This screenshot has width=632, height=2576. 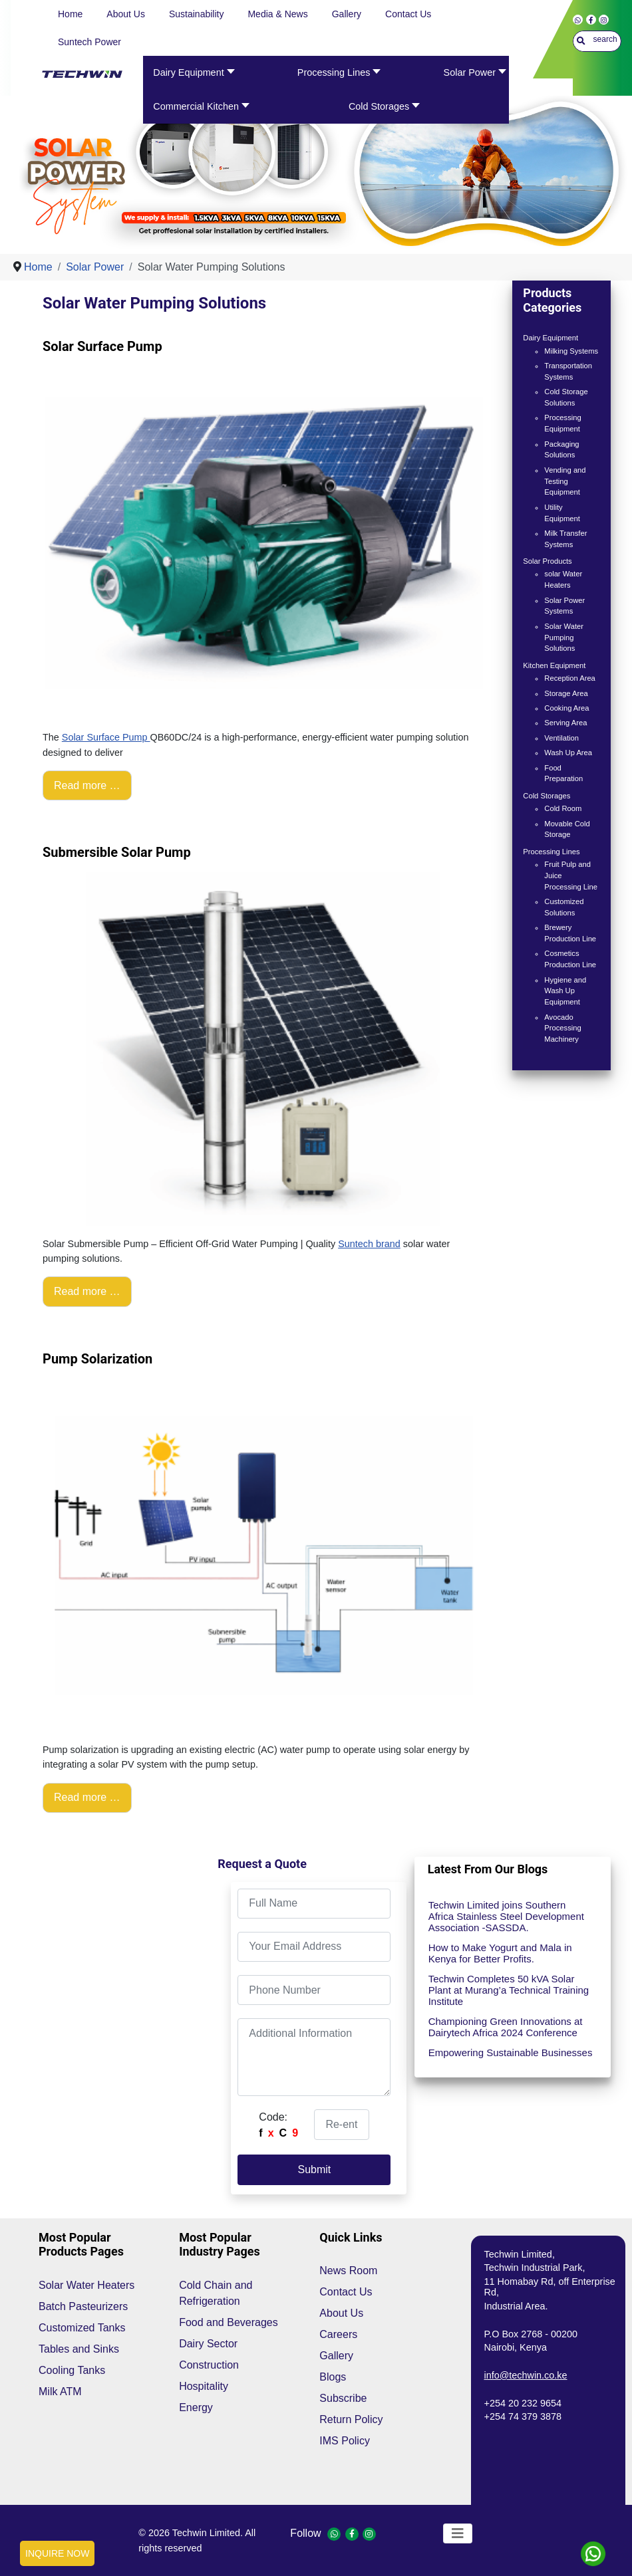 What do you see at coordinates (79, 2349) in the screenshot?
I see `Tables and Sinks` at bounding box center [79, 2349].